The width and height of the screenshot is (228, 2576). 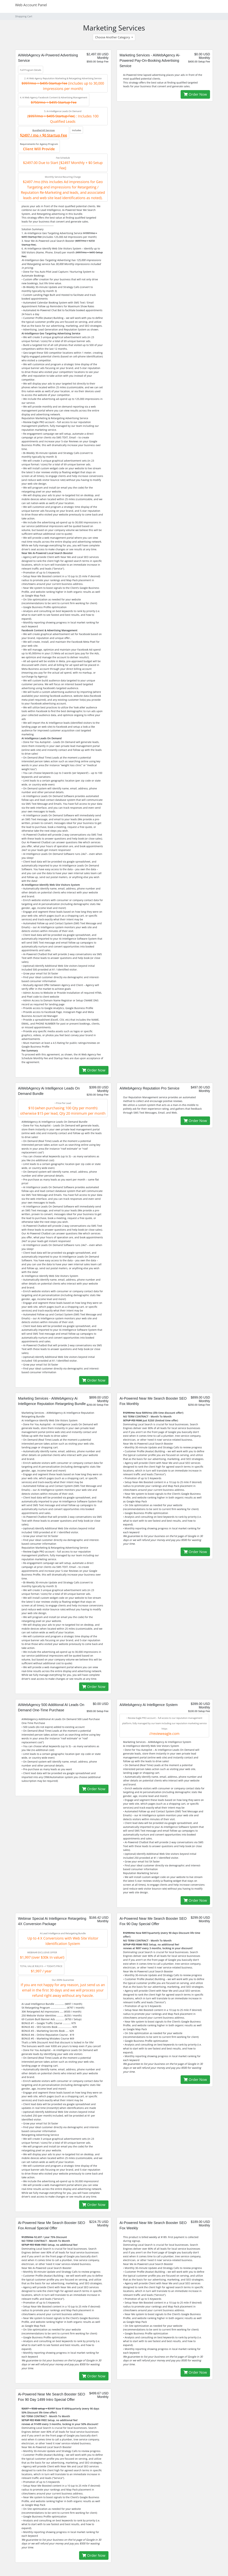 What do you see at coordinates (31, 4) in the screenshot?
I see `Web Account Panel` at bounding box center [31, 4].